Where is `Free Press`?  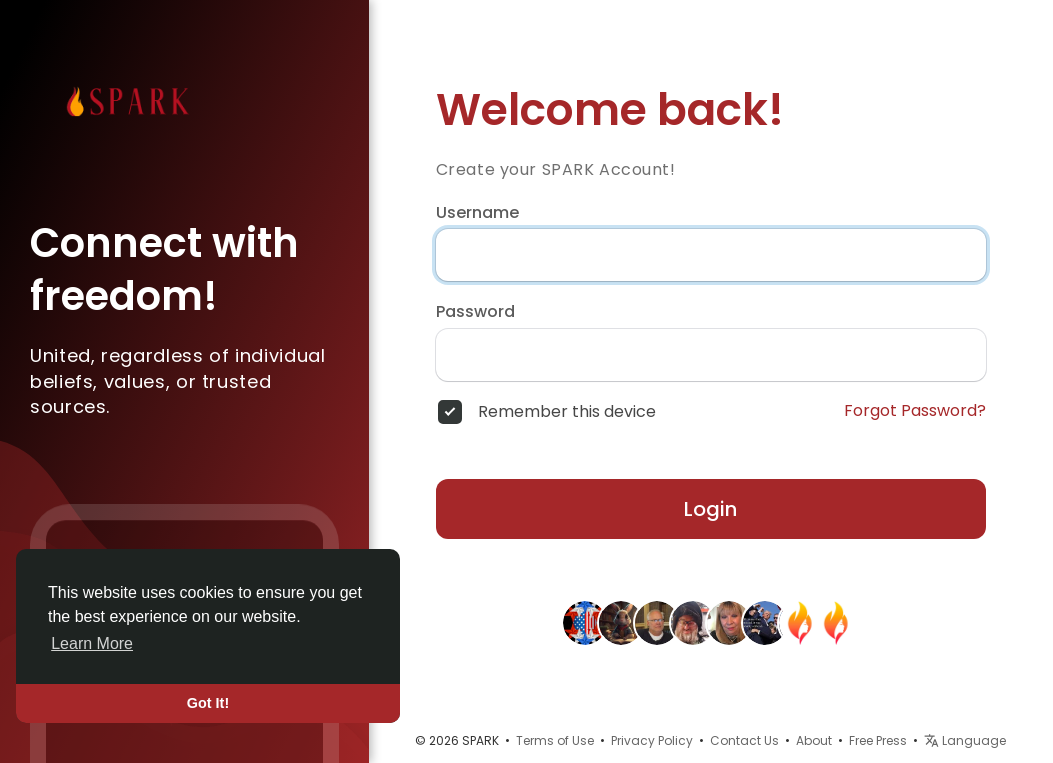
Free Press is located at coordinates (878, 740).